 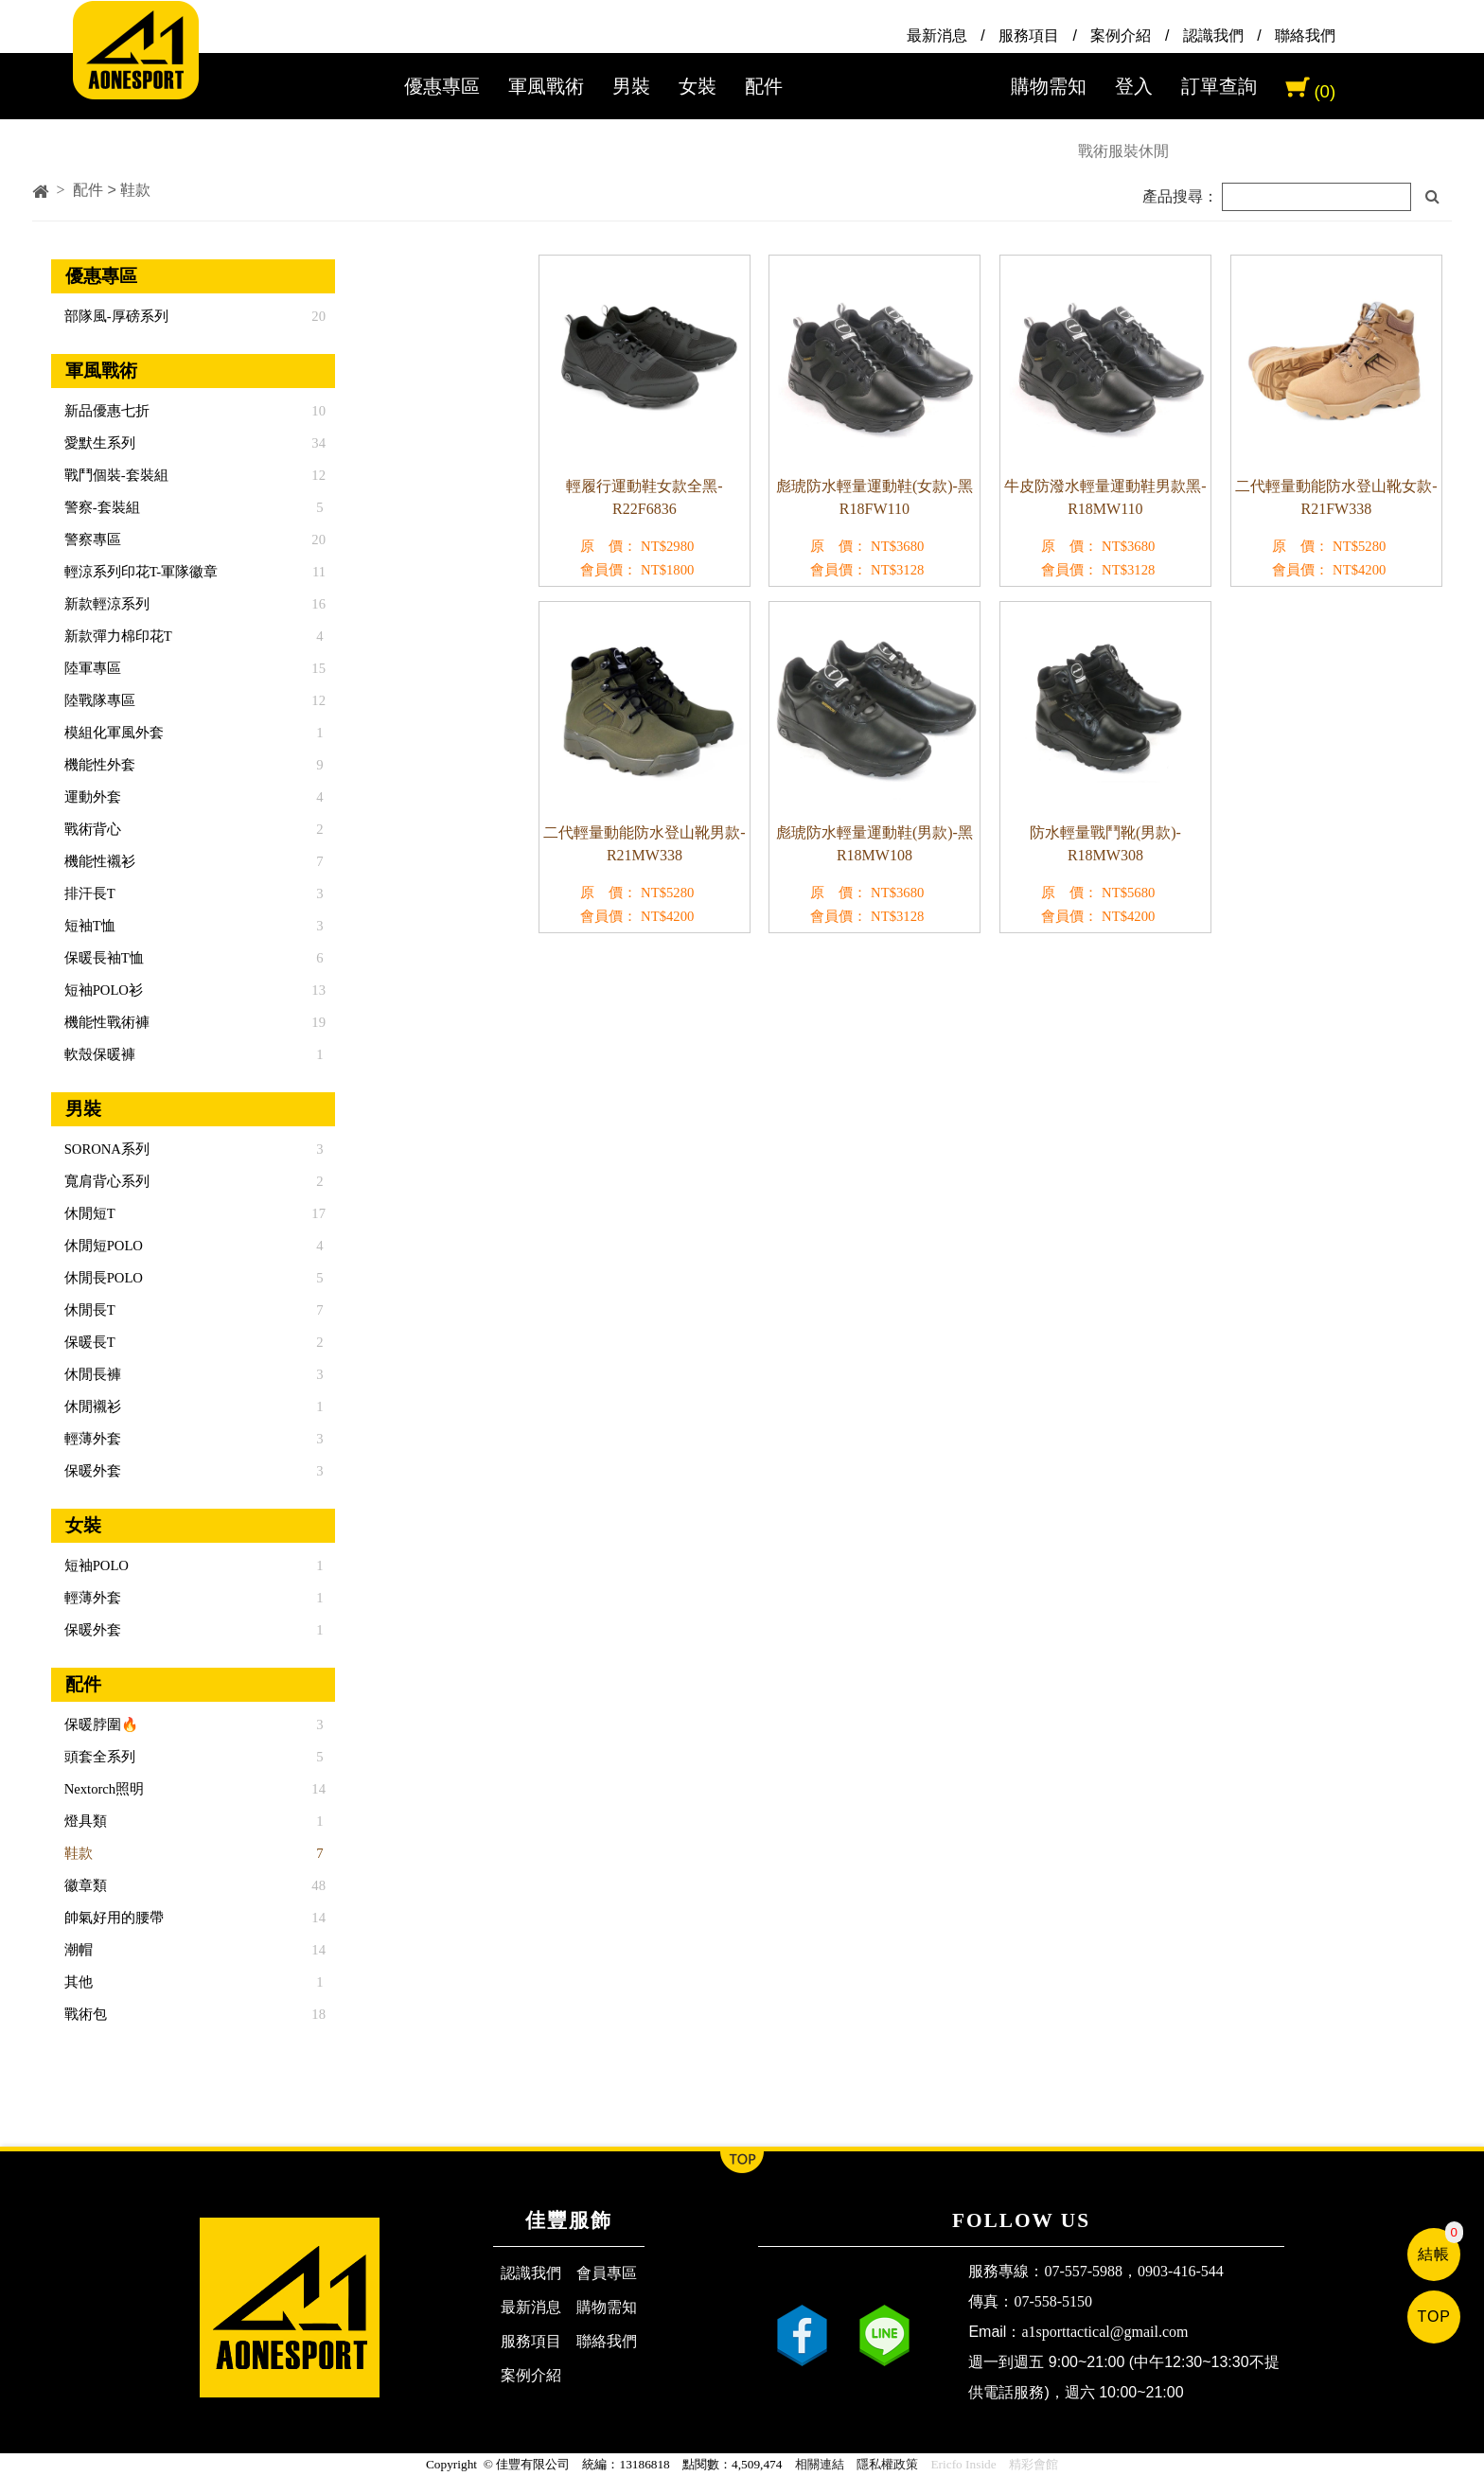 What do you see at coordinates (99, 1724) in the screenshot?
I see `保暖脖圍🔥` at bounding box center [99, 1724].